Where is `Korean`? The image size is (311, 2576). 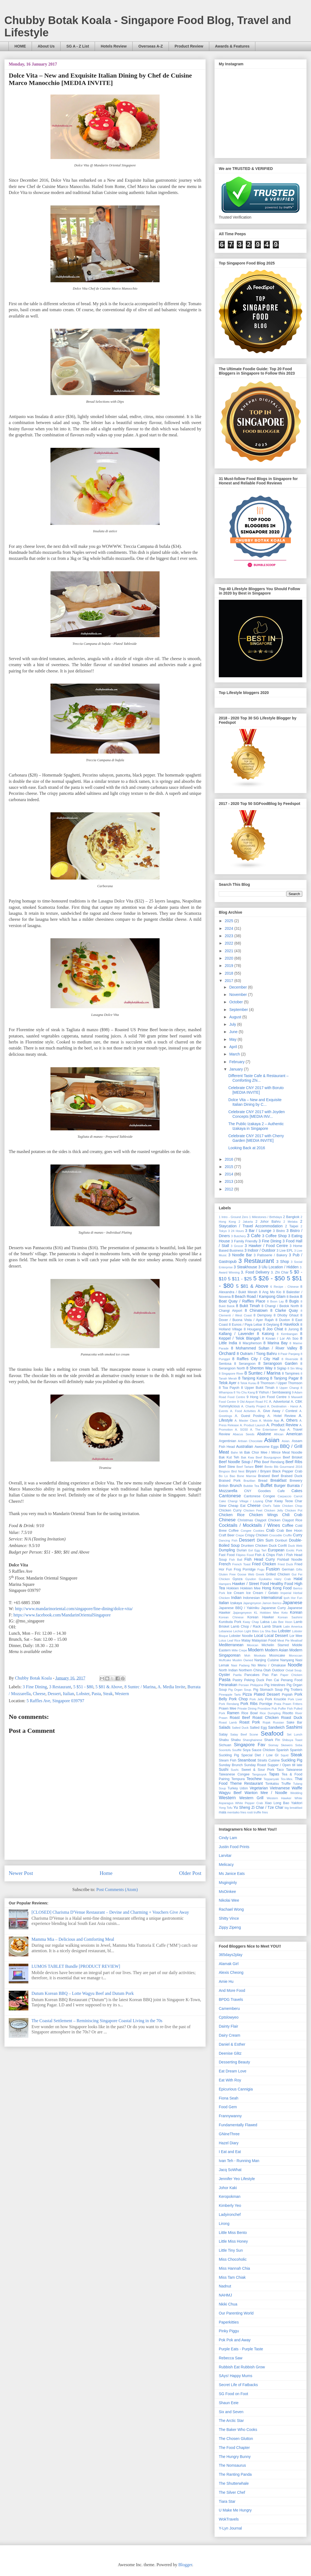
Korean is located at coordinates (296, 1612).